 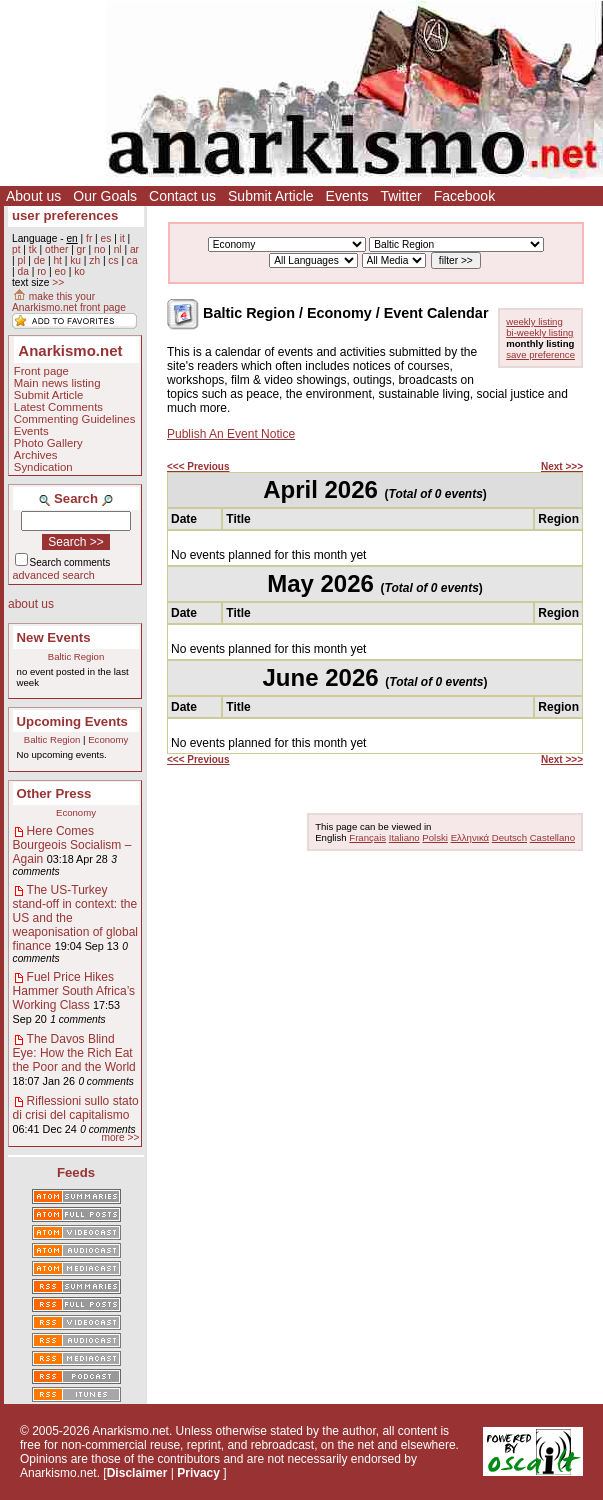 What do you see at coordinates (56, 249) in the screenshot?
I see `other` at bounding box center [56, 249].